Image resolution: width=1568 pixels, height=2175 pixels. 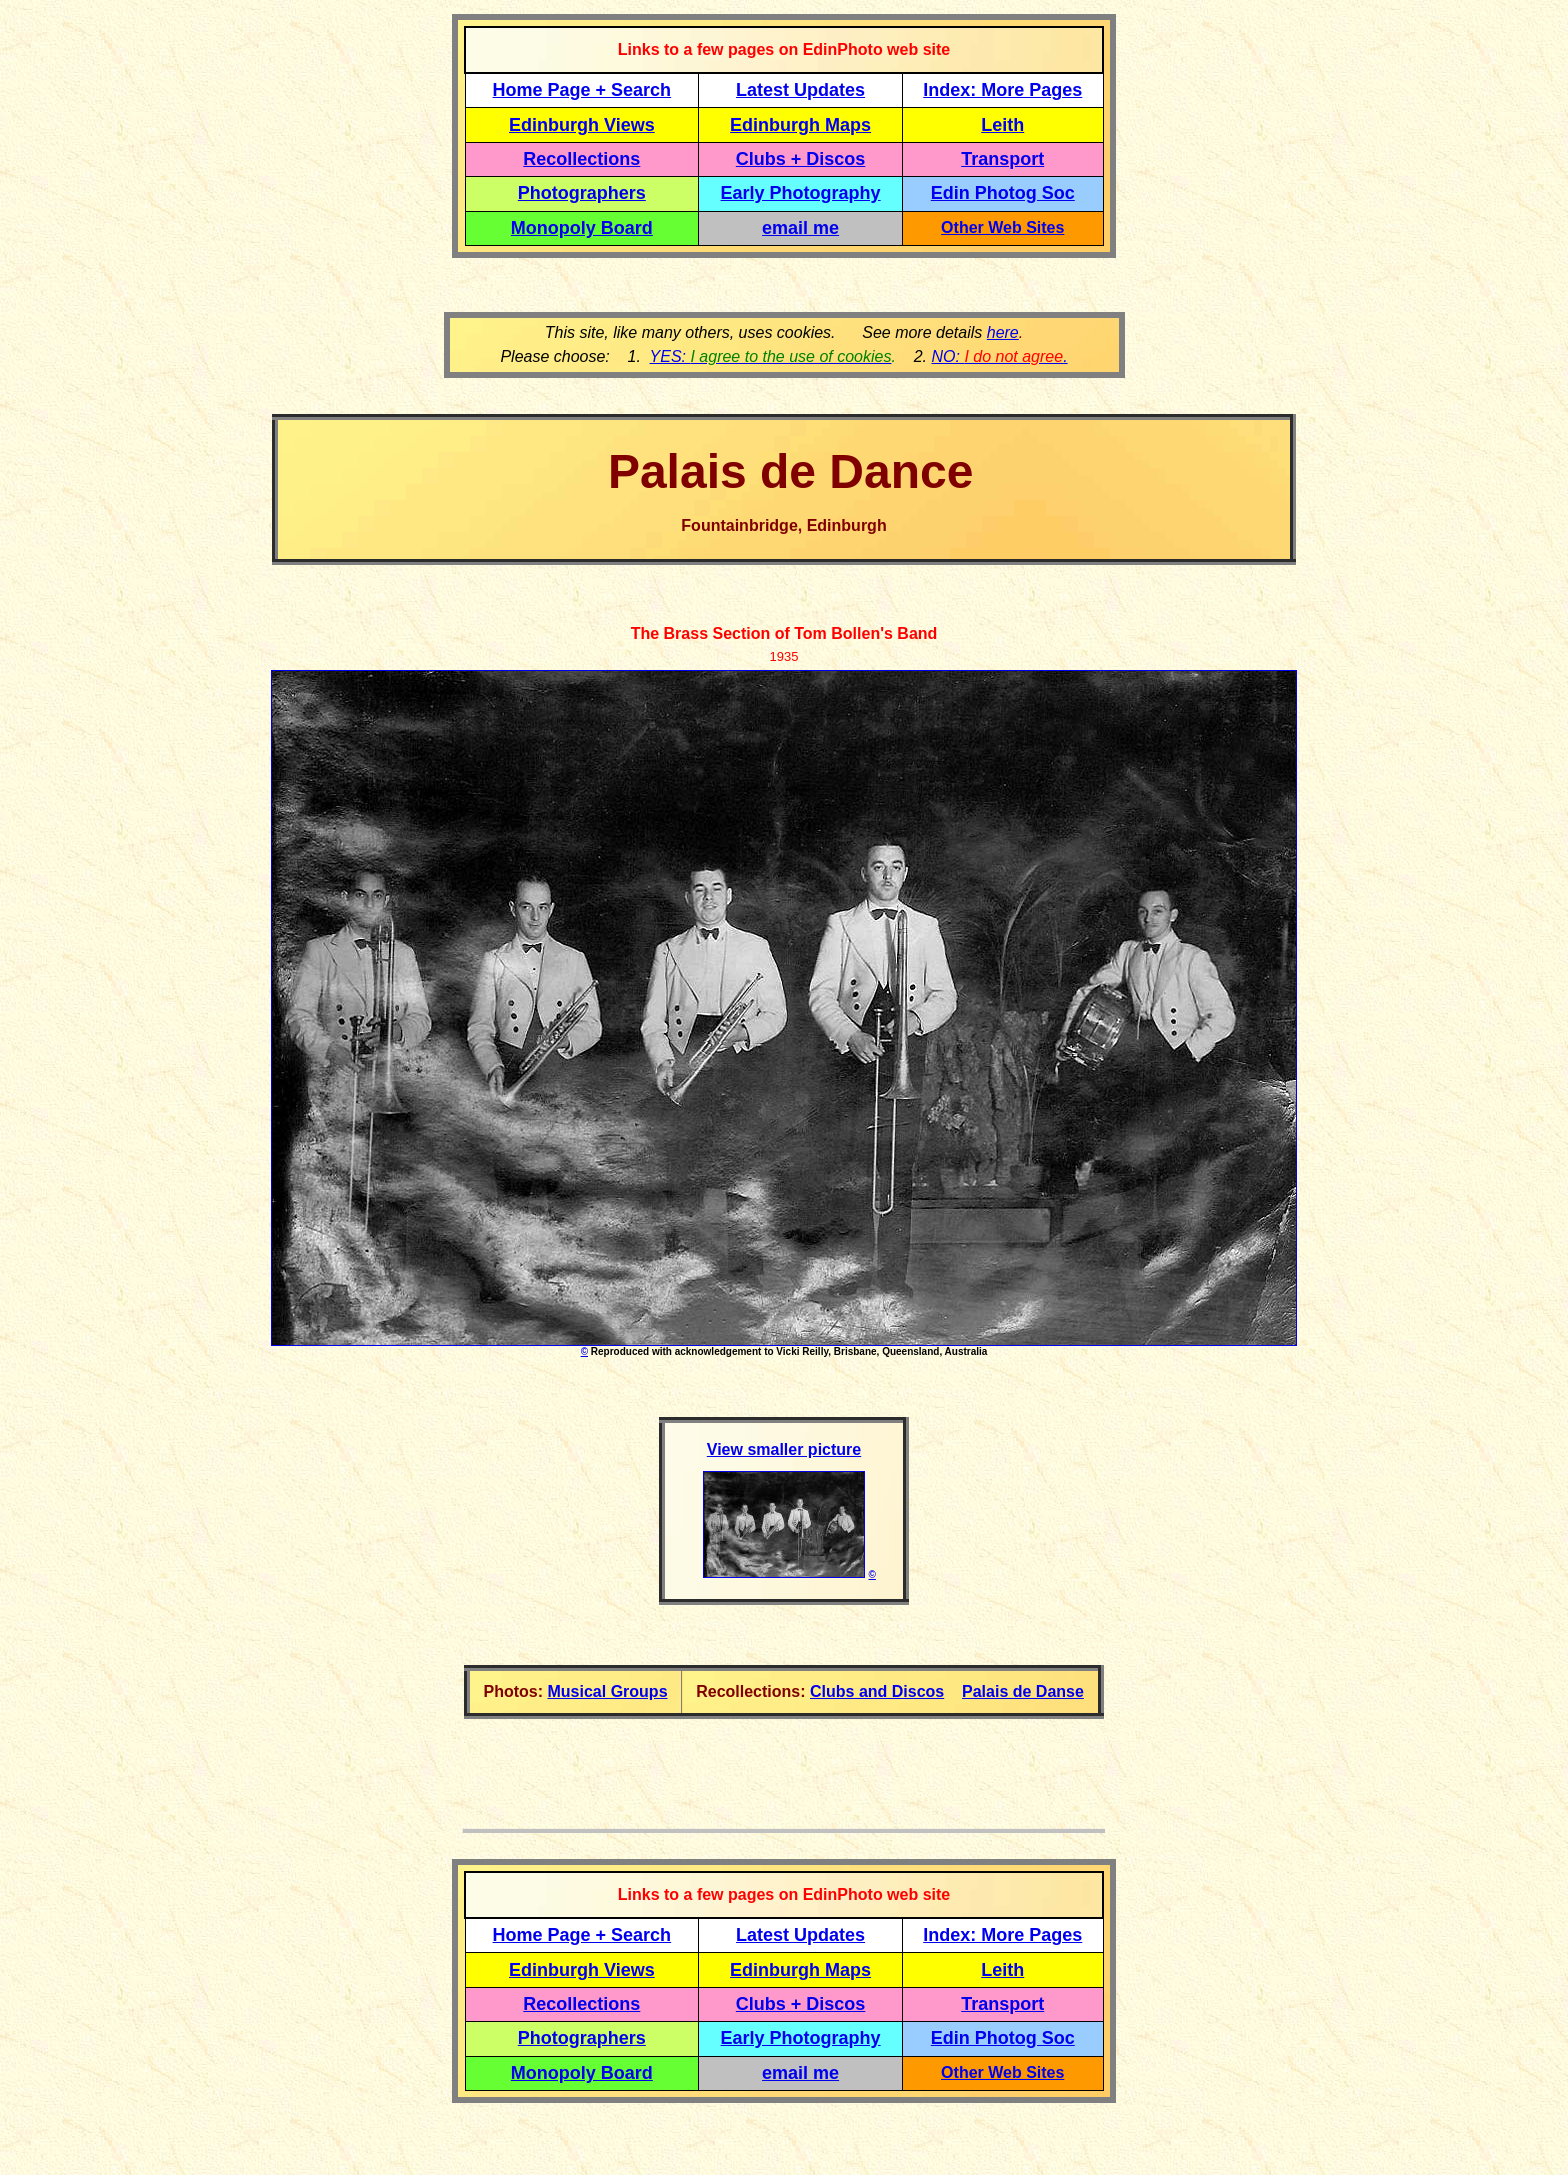 What do you see at coordinates (800, 125) in the screenshot?
I see `Edinburgh Maps` at bounding box center [800, 125].